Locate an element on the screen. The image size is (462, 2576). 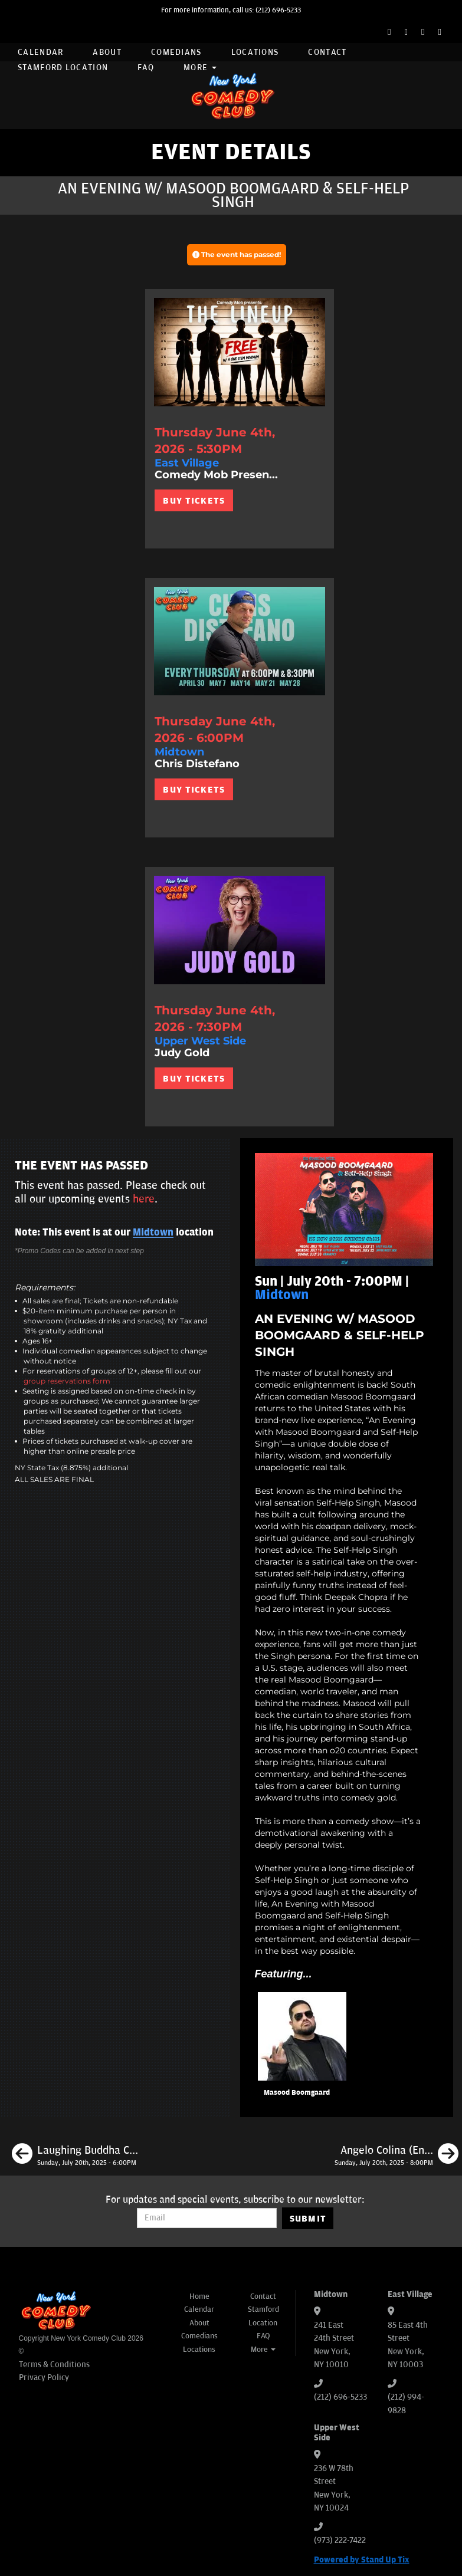
About is located at coordinates (107, 52).